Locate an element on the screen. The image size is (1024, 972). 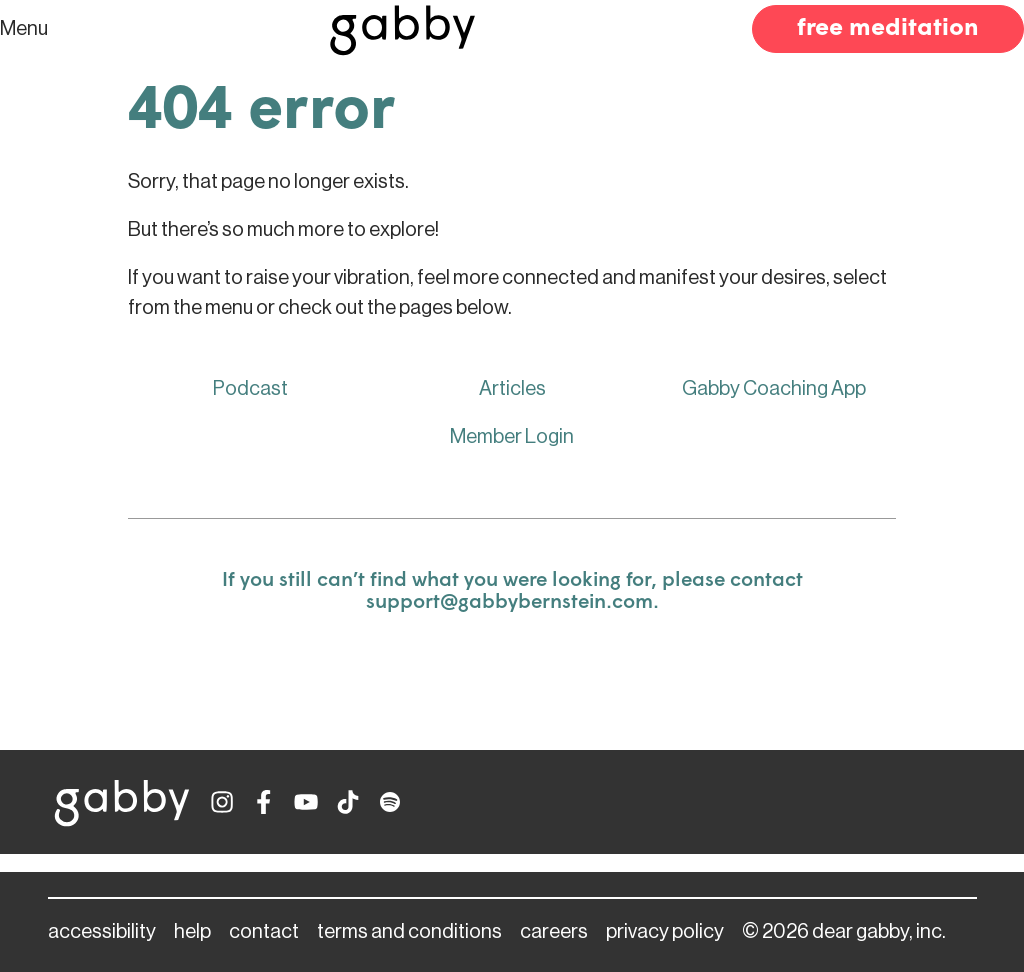
Member Login is located at coordinates (512, 437).